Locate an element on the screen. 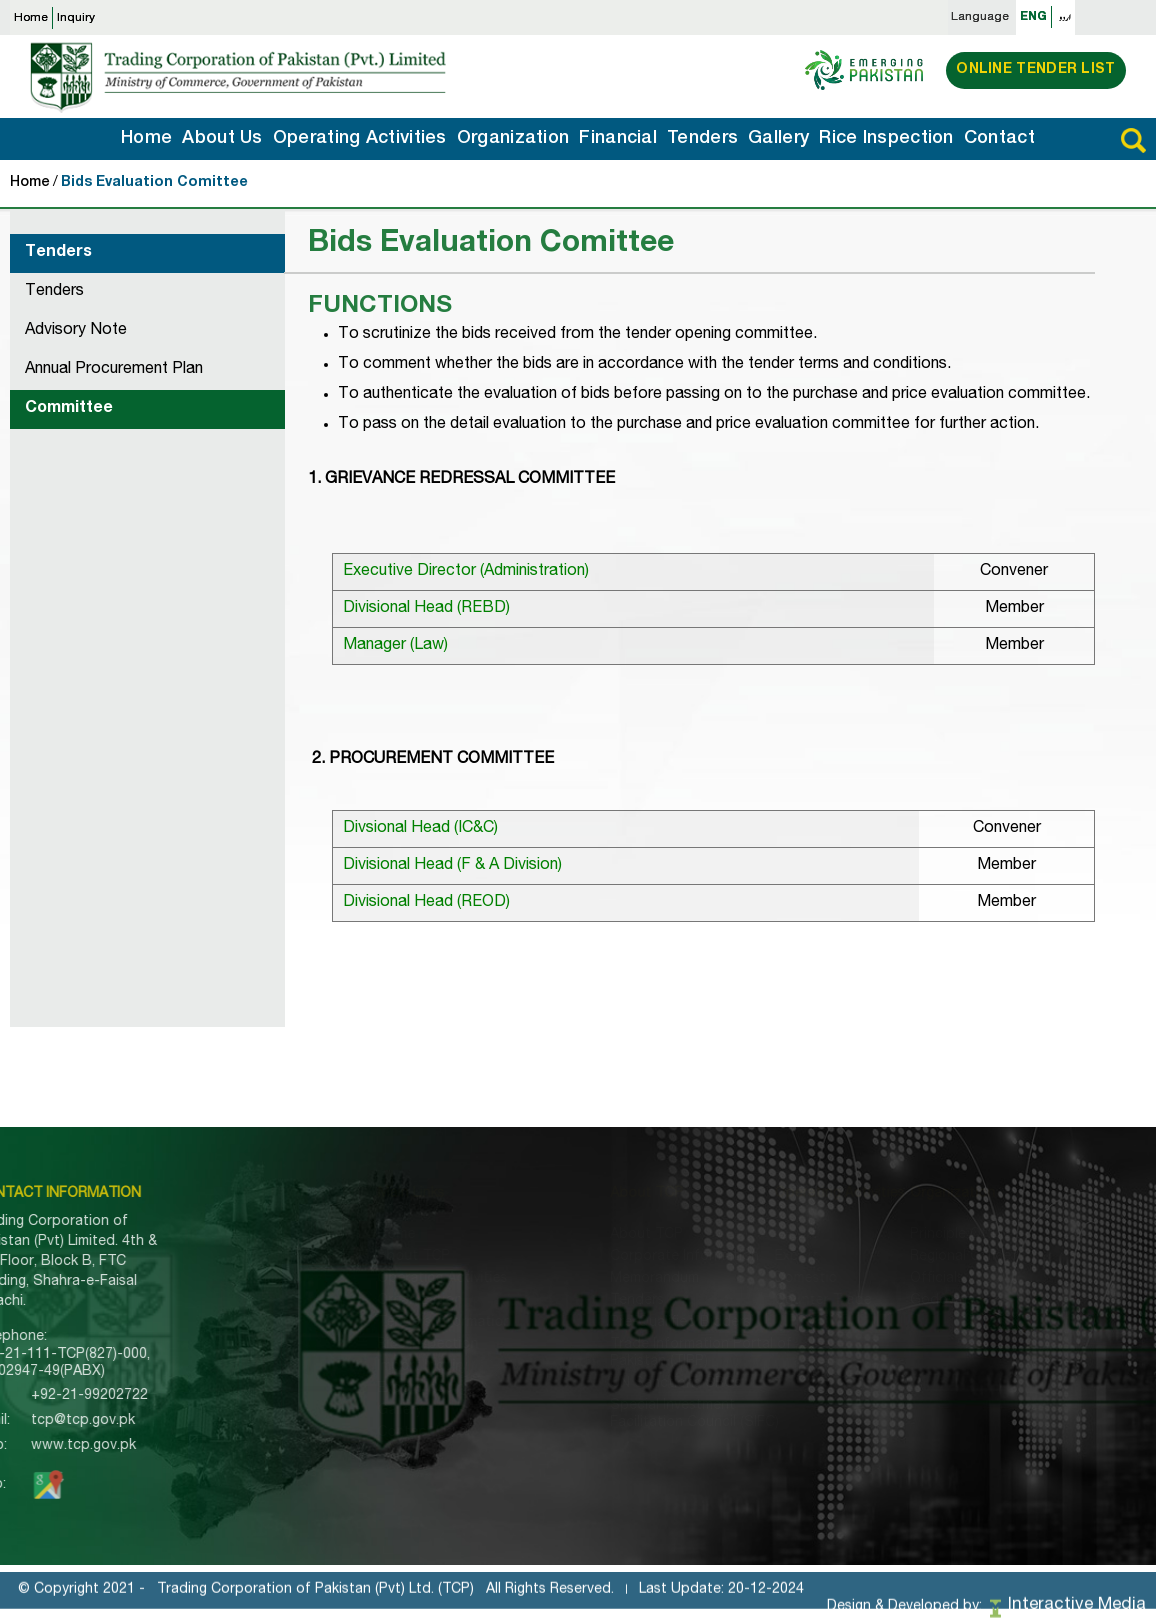 The image size is (1156, 1618). اردو is located at coordinates (1065, 17).